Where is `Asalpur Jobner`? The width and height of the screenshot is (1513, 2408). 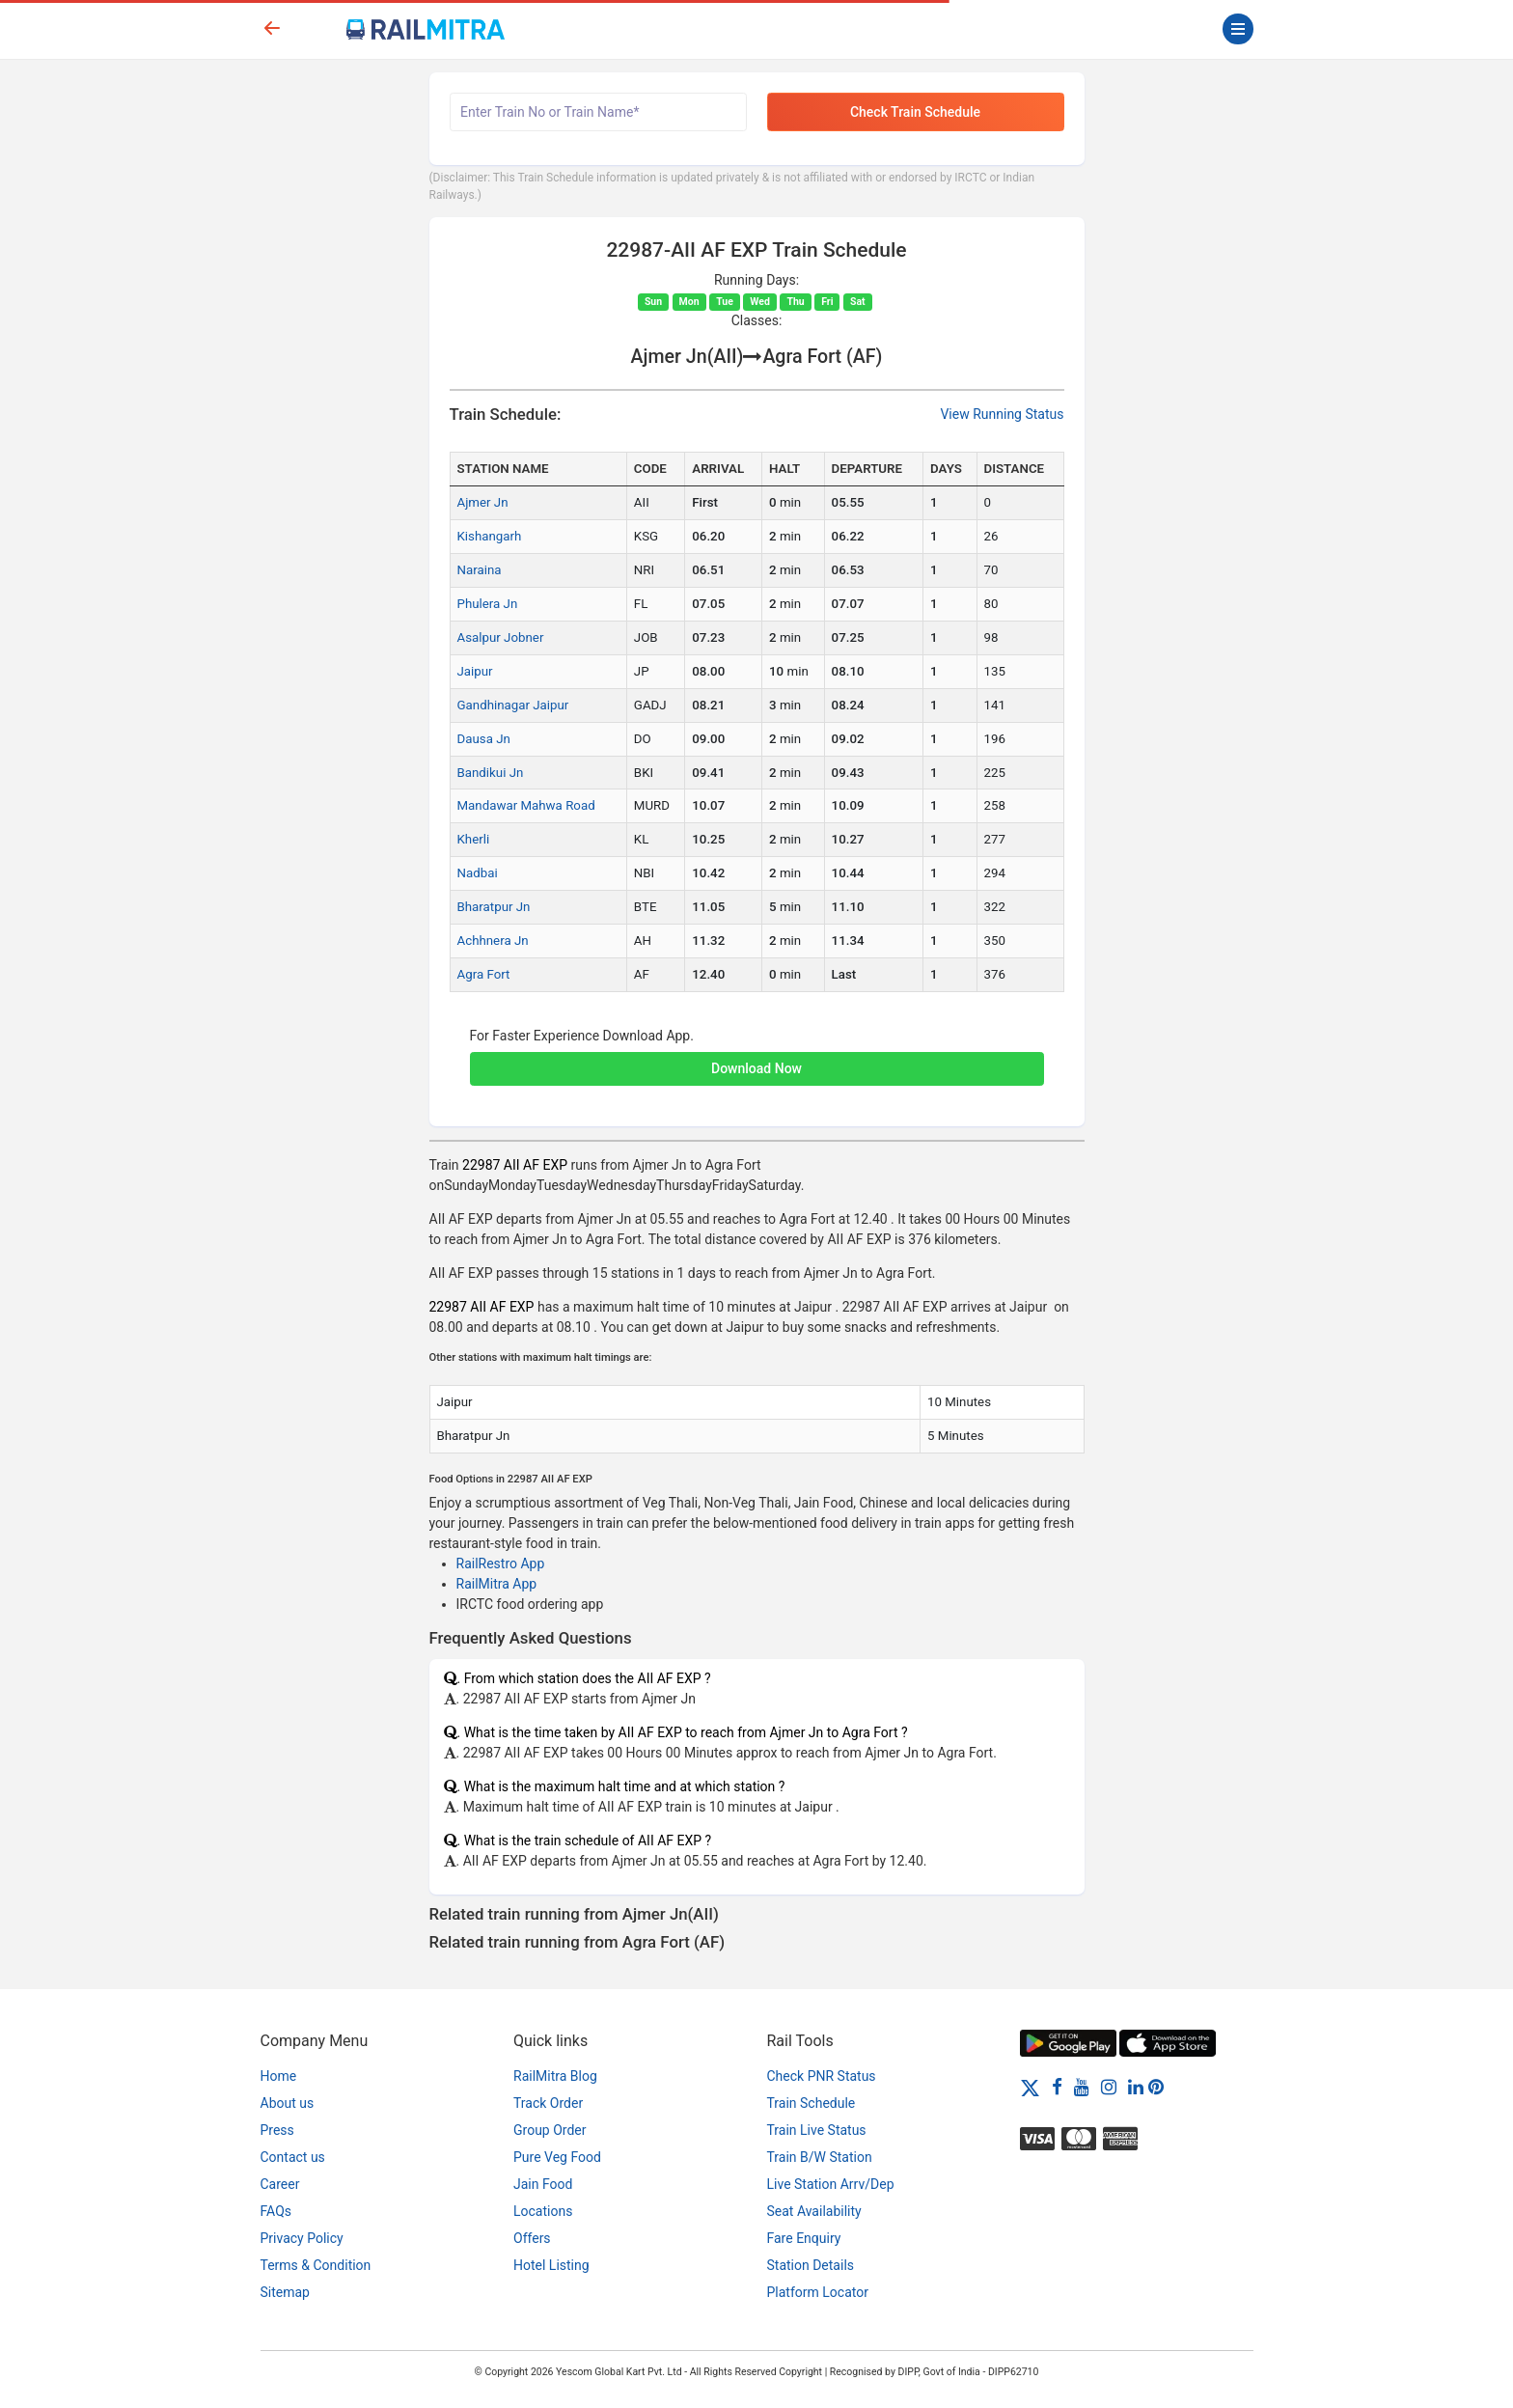
Asalpur Jobner is located at coordinates (500, 637).